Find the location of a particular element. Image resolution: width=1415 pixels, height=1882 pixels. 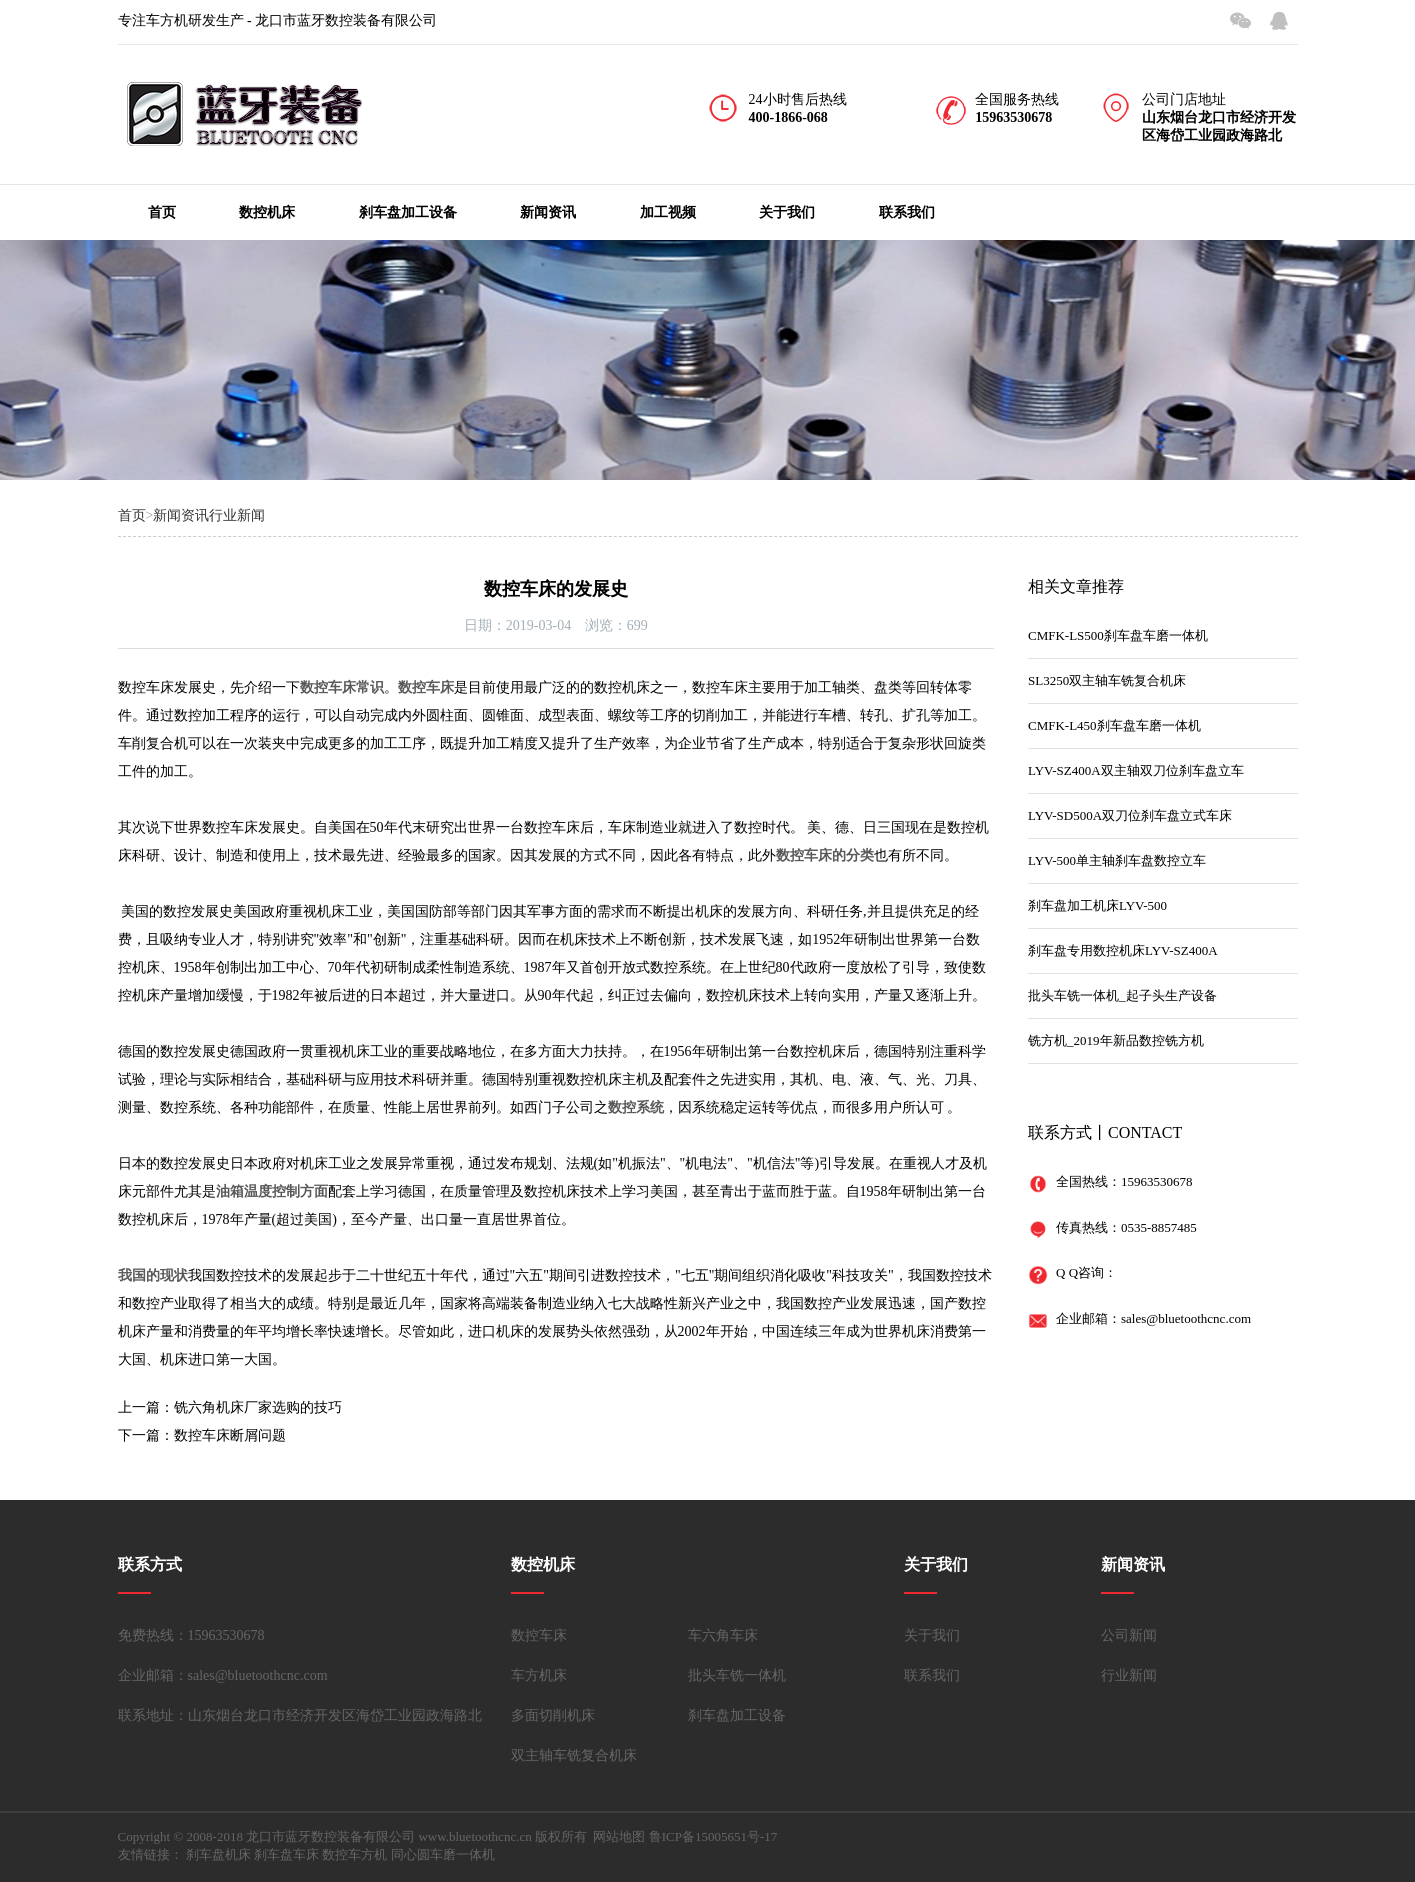

批头车铣一体机_起子头生产设备 is located at coordinates (1122, 995).